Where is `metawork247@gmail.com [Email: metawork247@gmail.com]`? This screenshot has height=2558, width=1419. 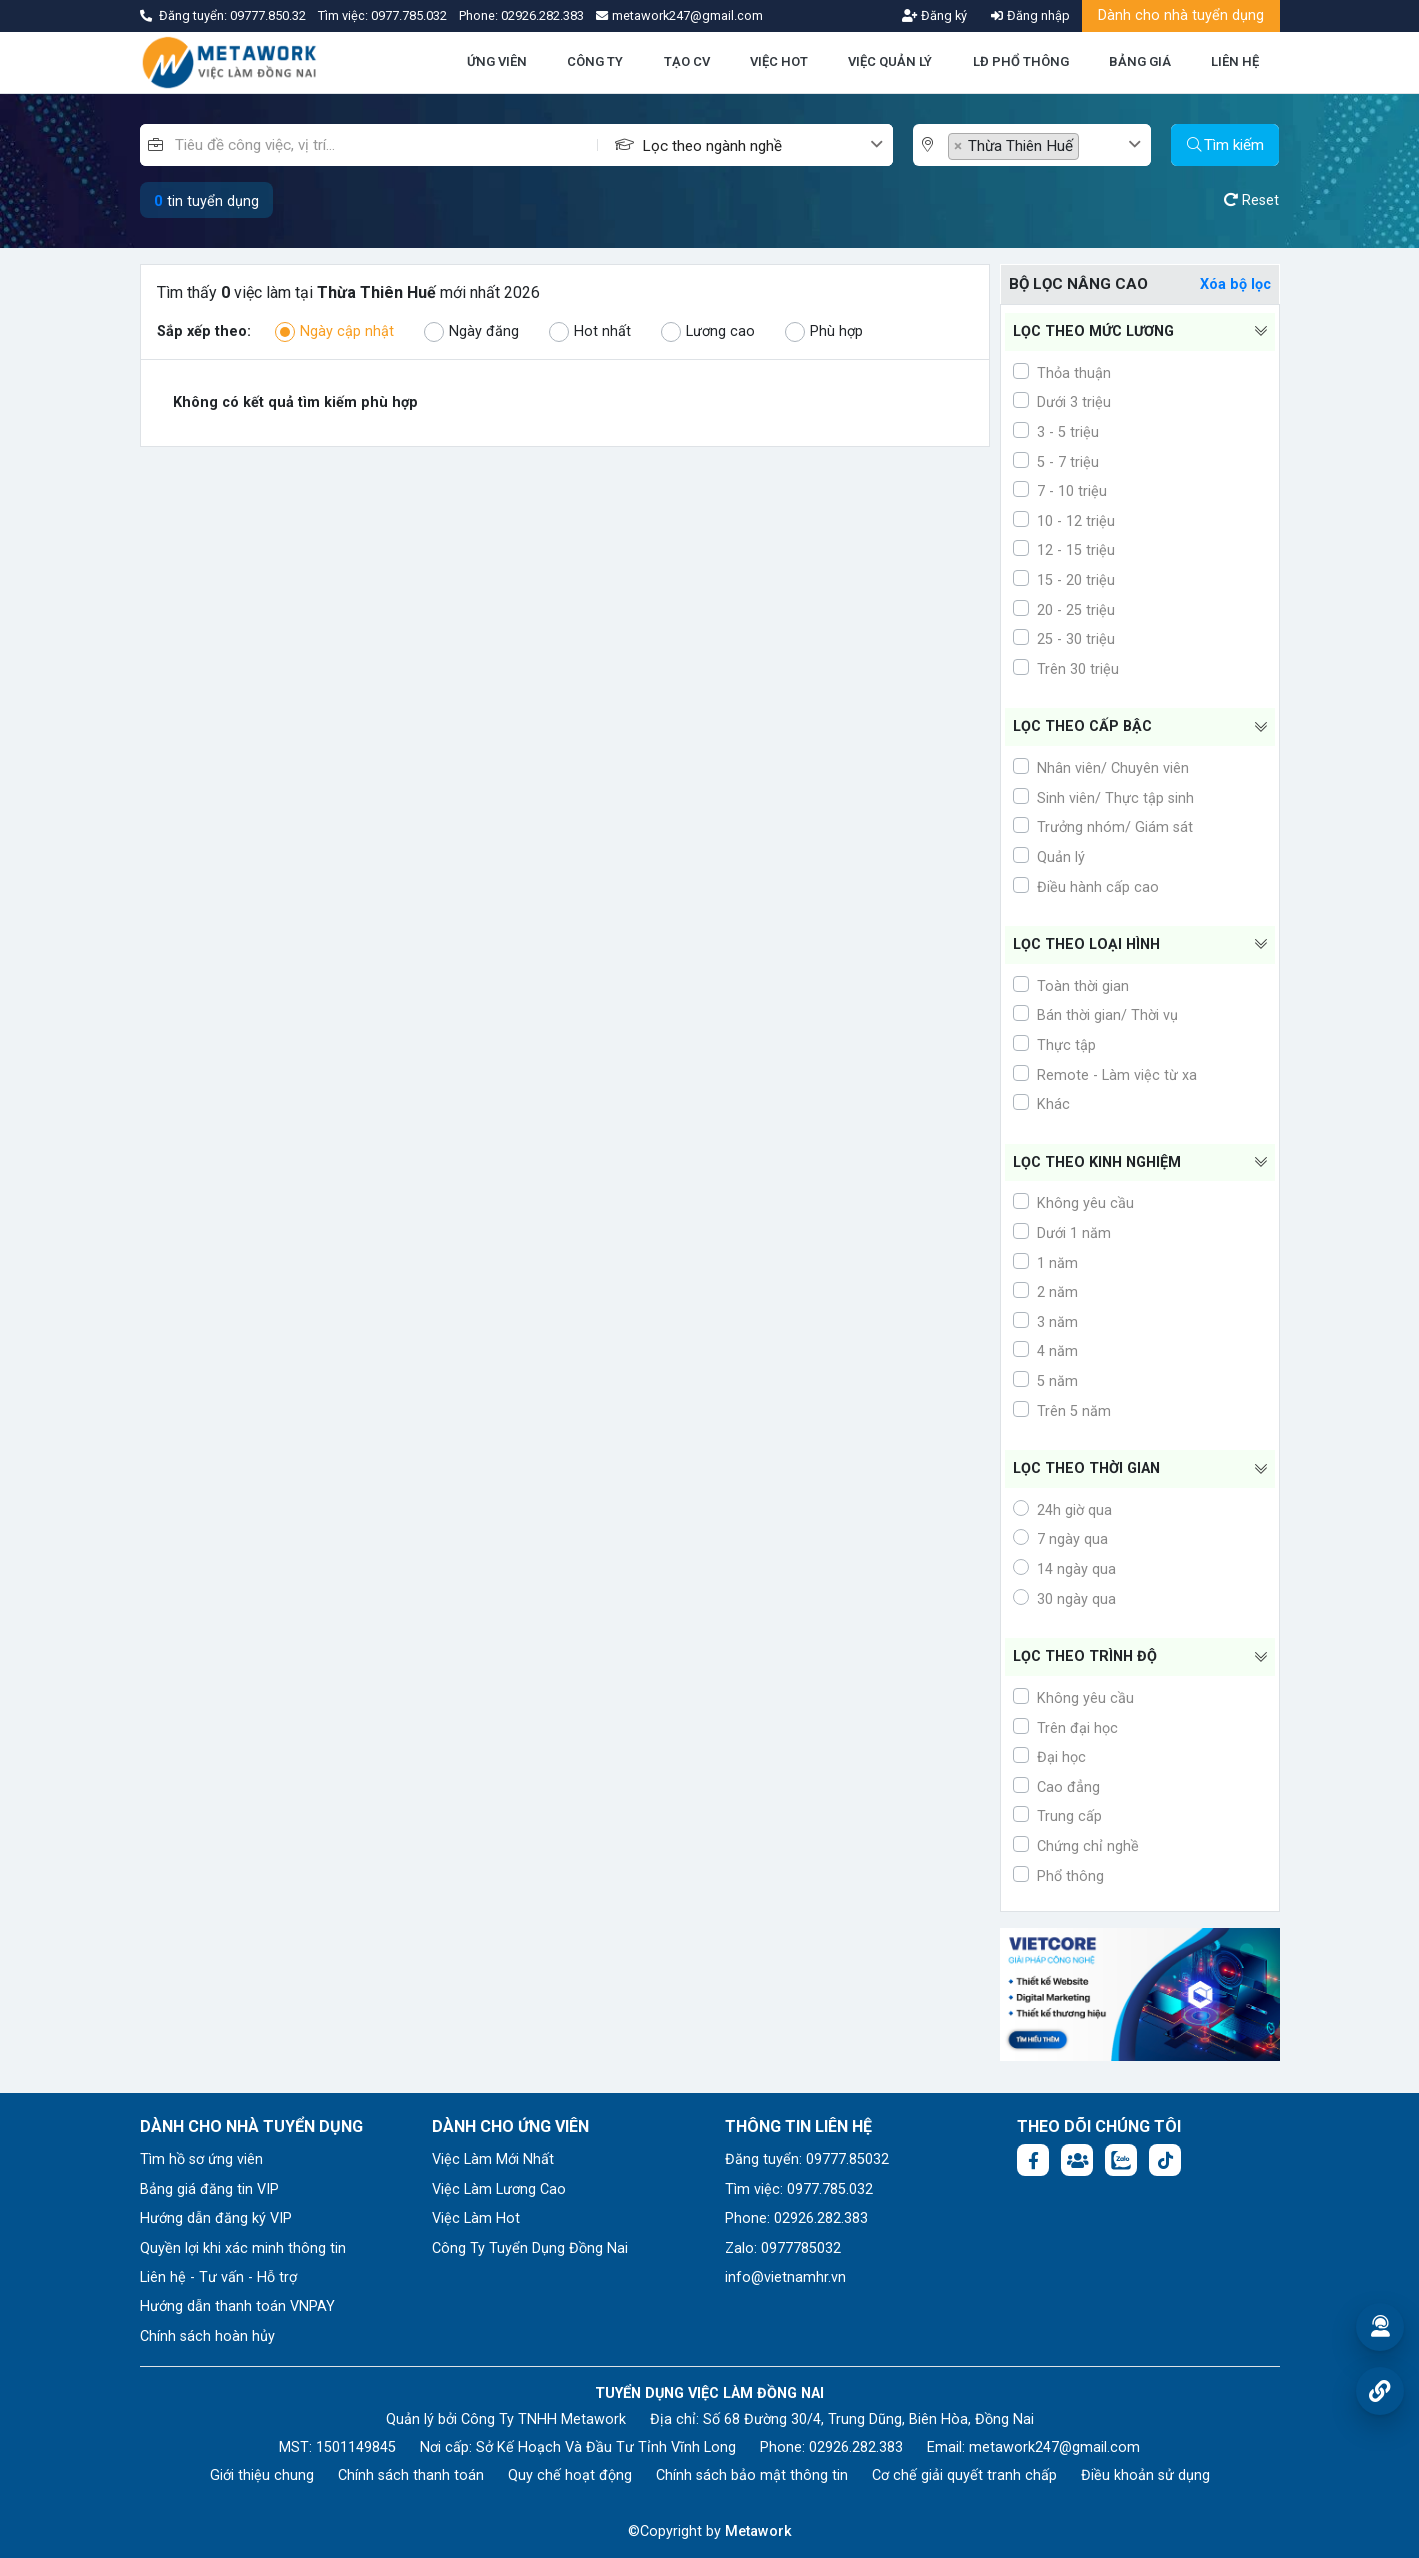 metawork247@gmail.com [Email: metawork247@gmail.com] is located at coordinates (1054, 2447).